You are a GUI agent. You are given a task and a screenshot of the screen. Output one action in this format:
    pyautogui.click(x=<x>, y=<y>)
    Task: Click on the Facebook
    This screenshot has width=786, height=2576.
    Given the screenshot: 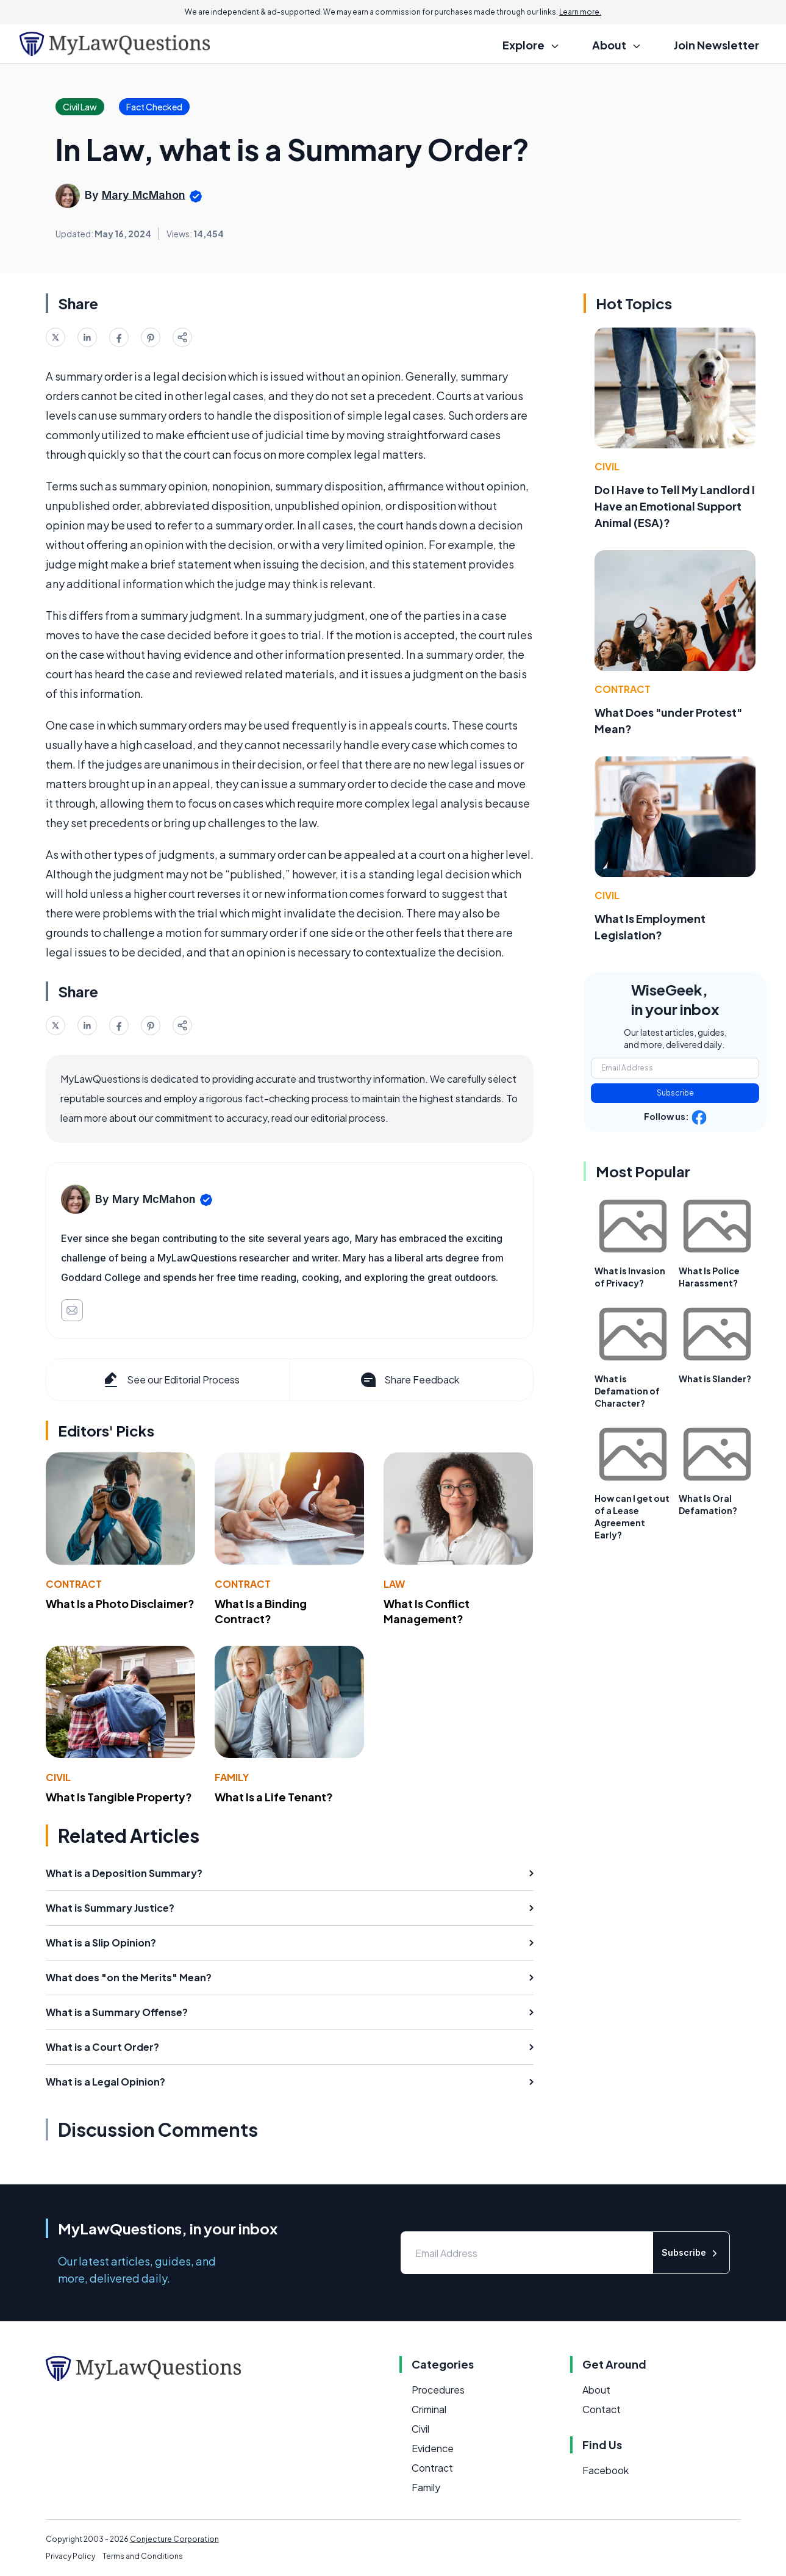 What is the action you would take?
    pyautogui.click(x=605, y=2470)
    